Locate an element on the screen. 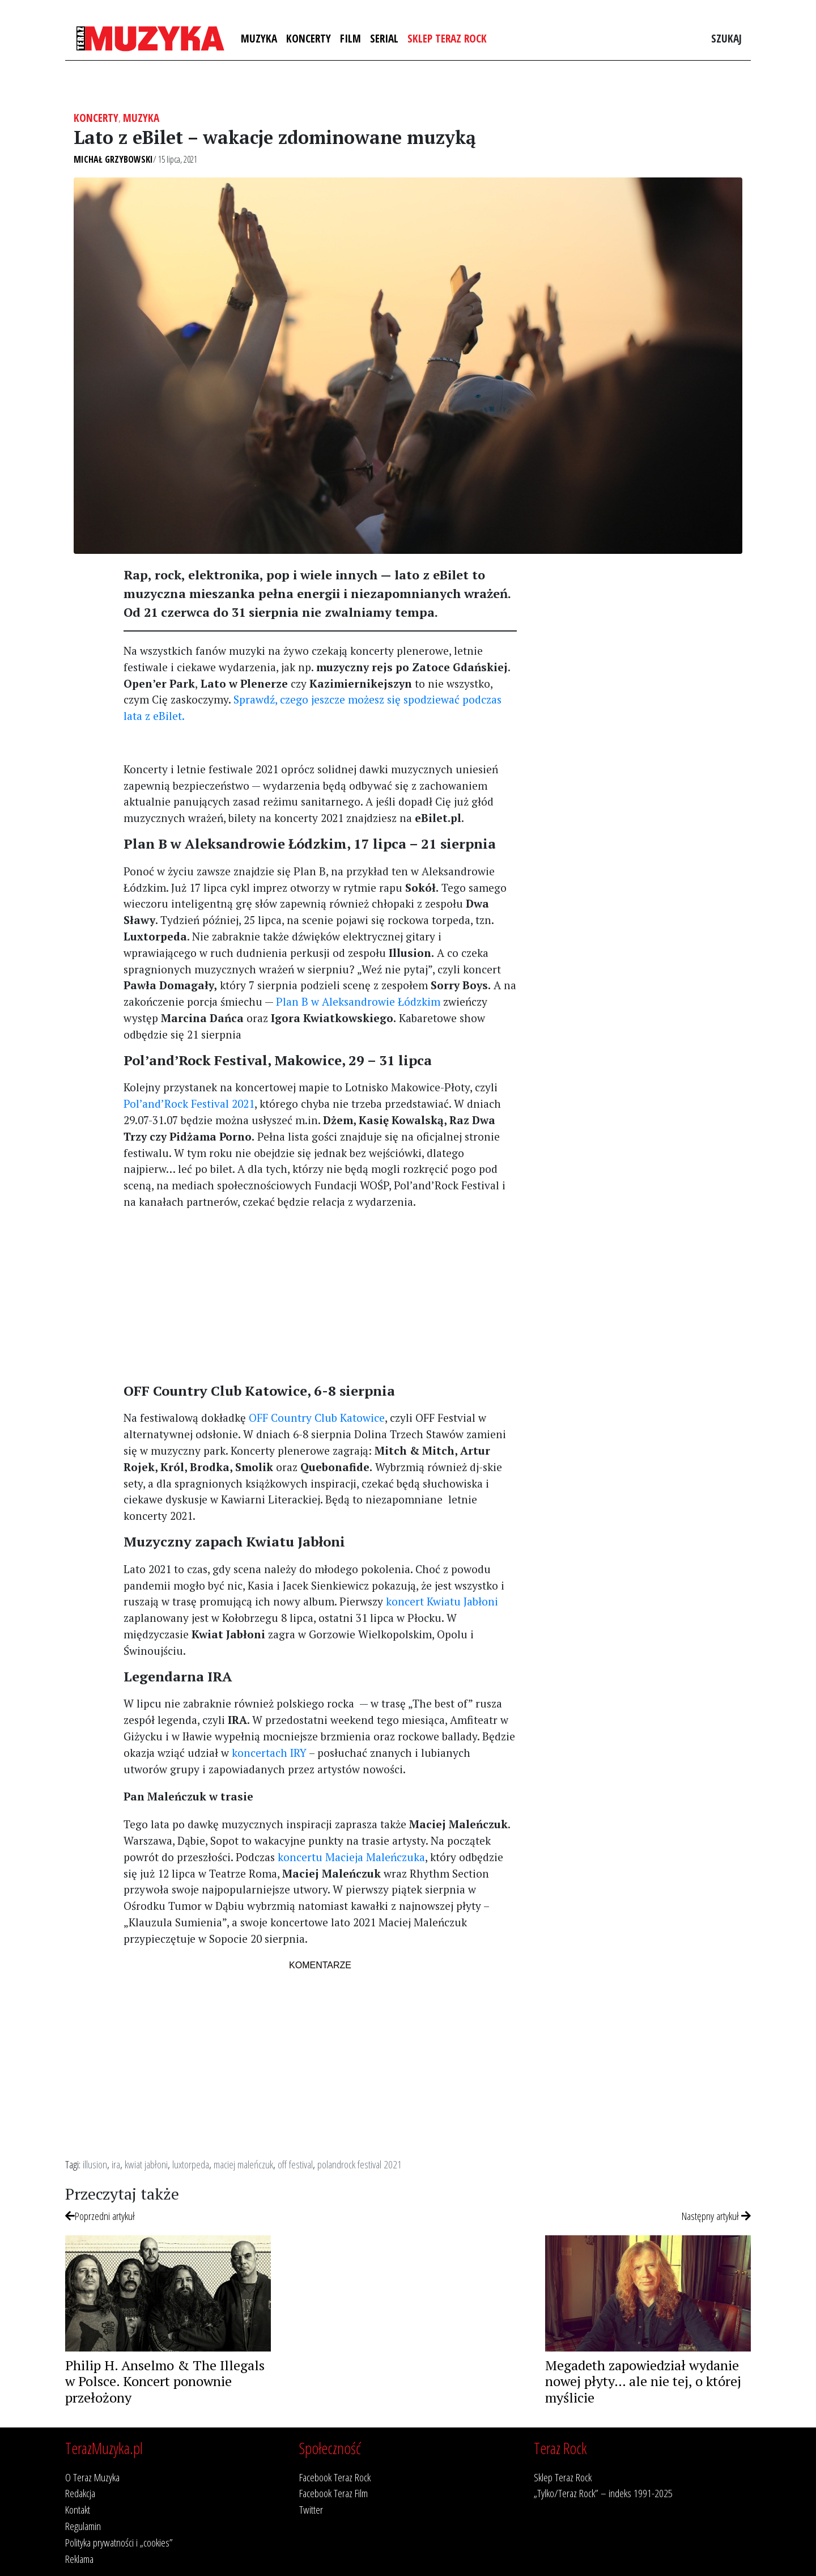  Michał Grzybowski is located at coordinates (113, 159).